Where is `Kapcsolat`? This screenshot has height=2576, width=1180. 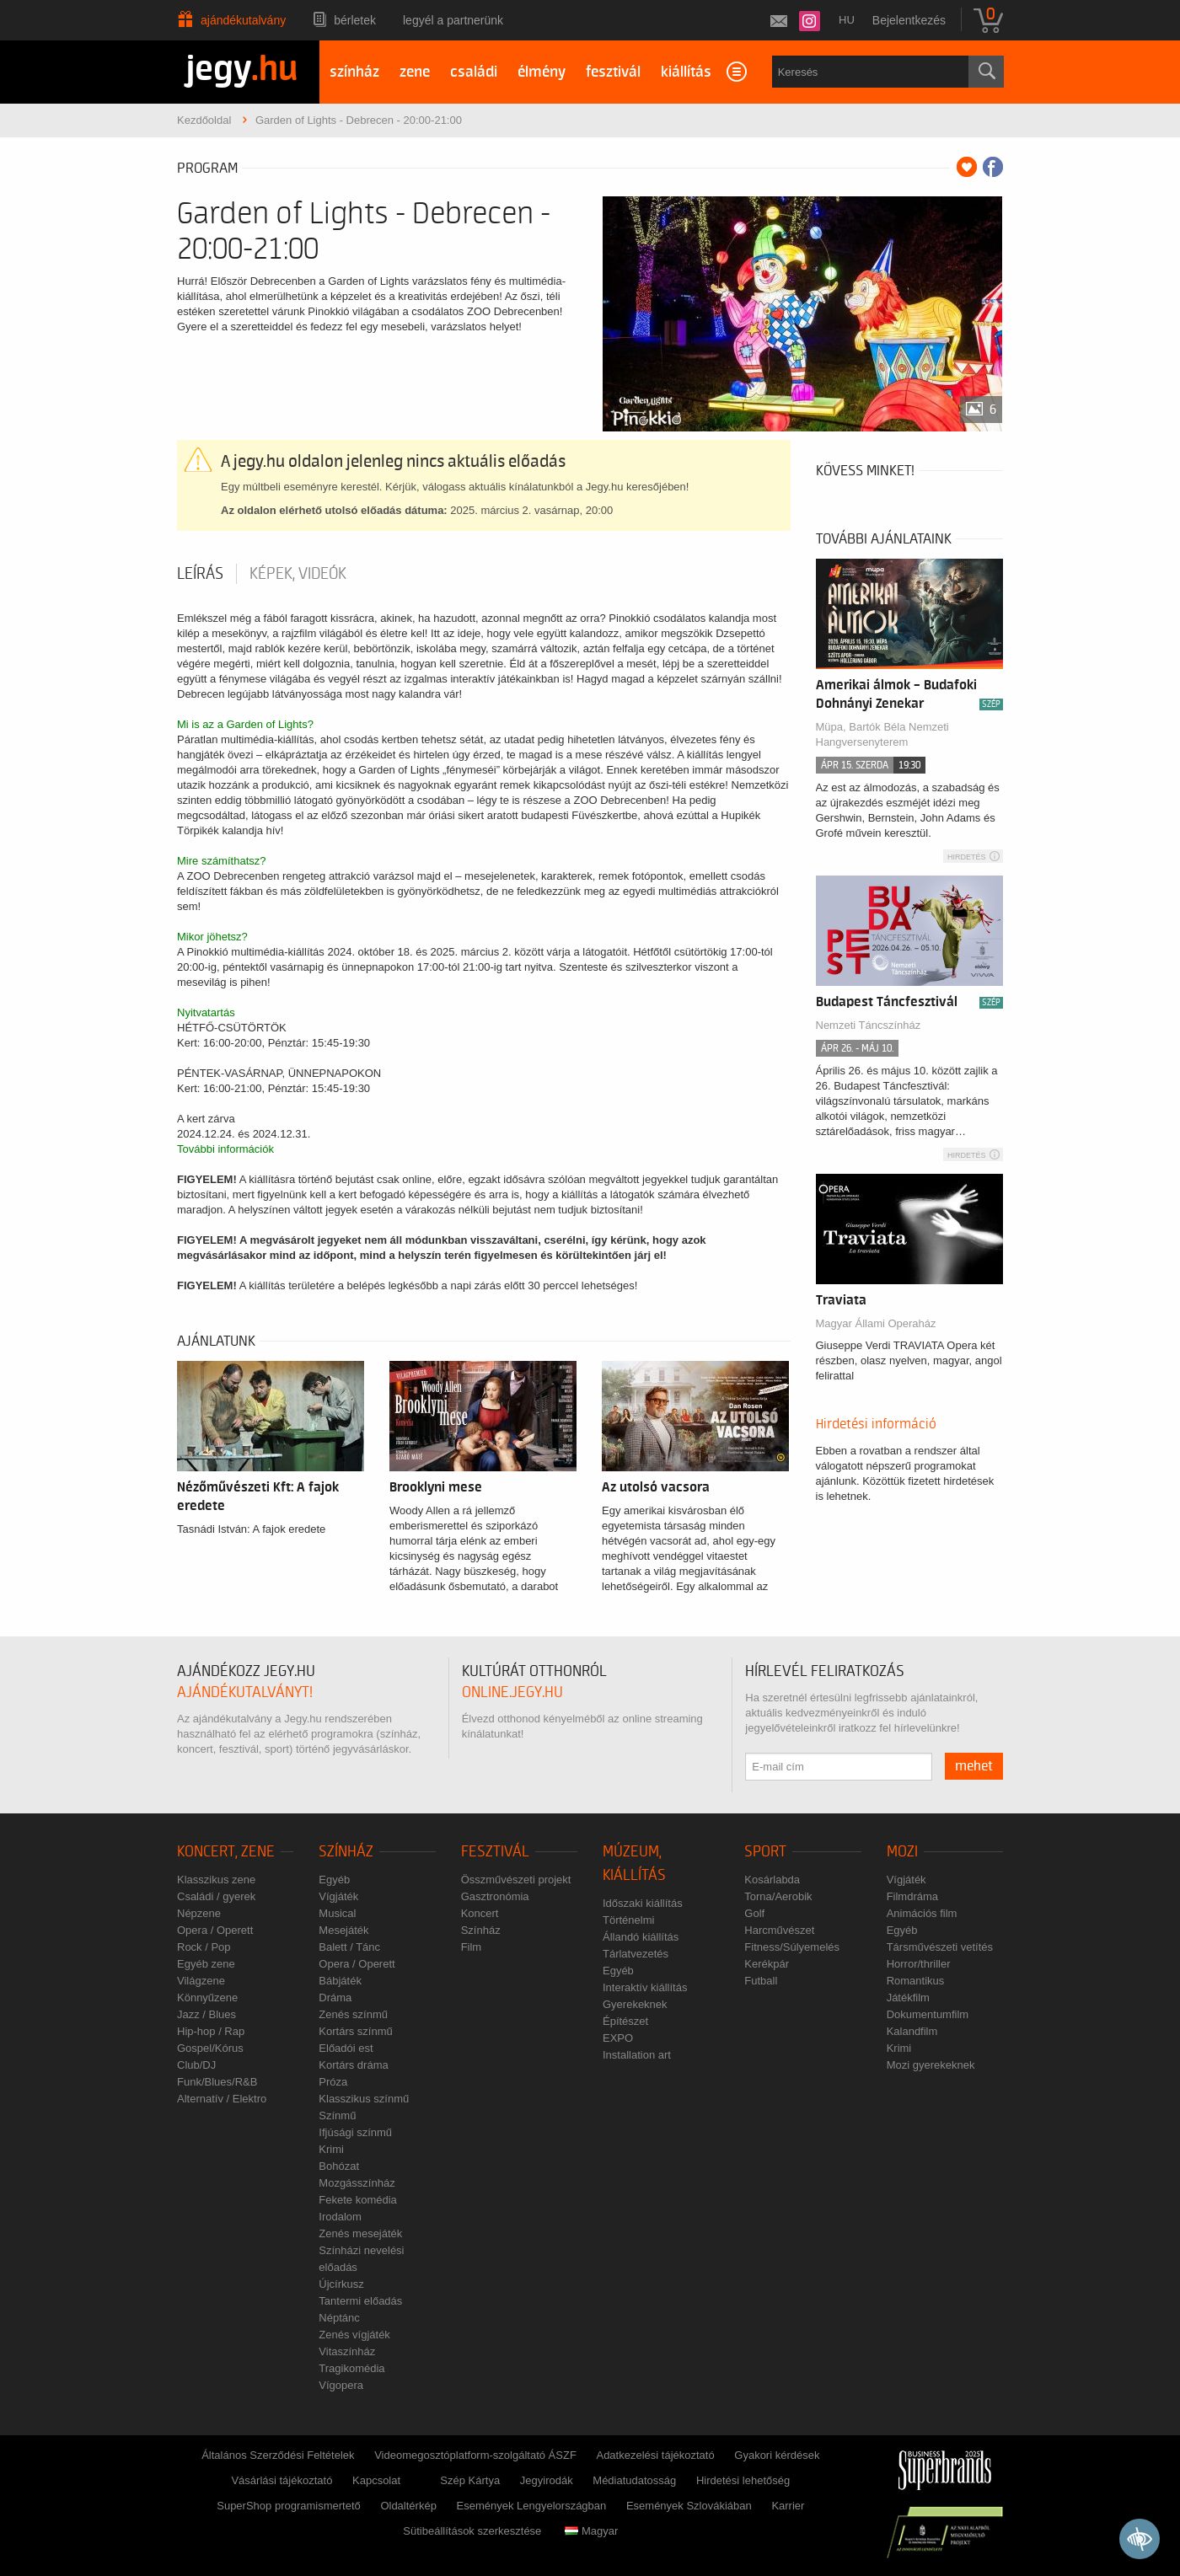
Kapcsolat is located at coordinates (376, 2480).